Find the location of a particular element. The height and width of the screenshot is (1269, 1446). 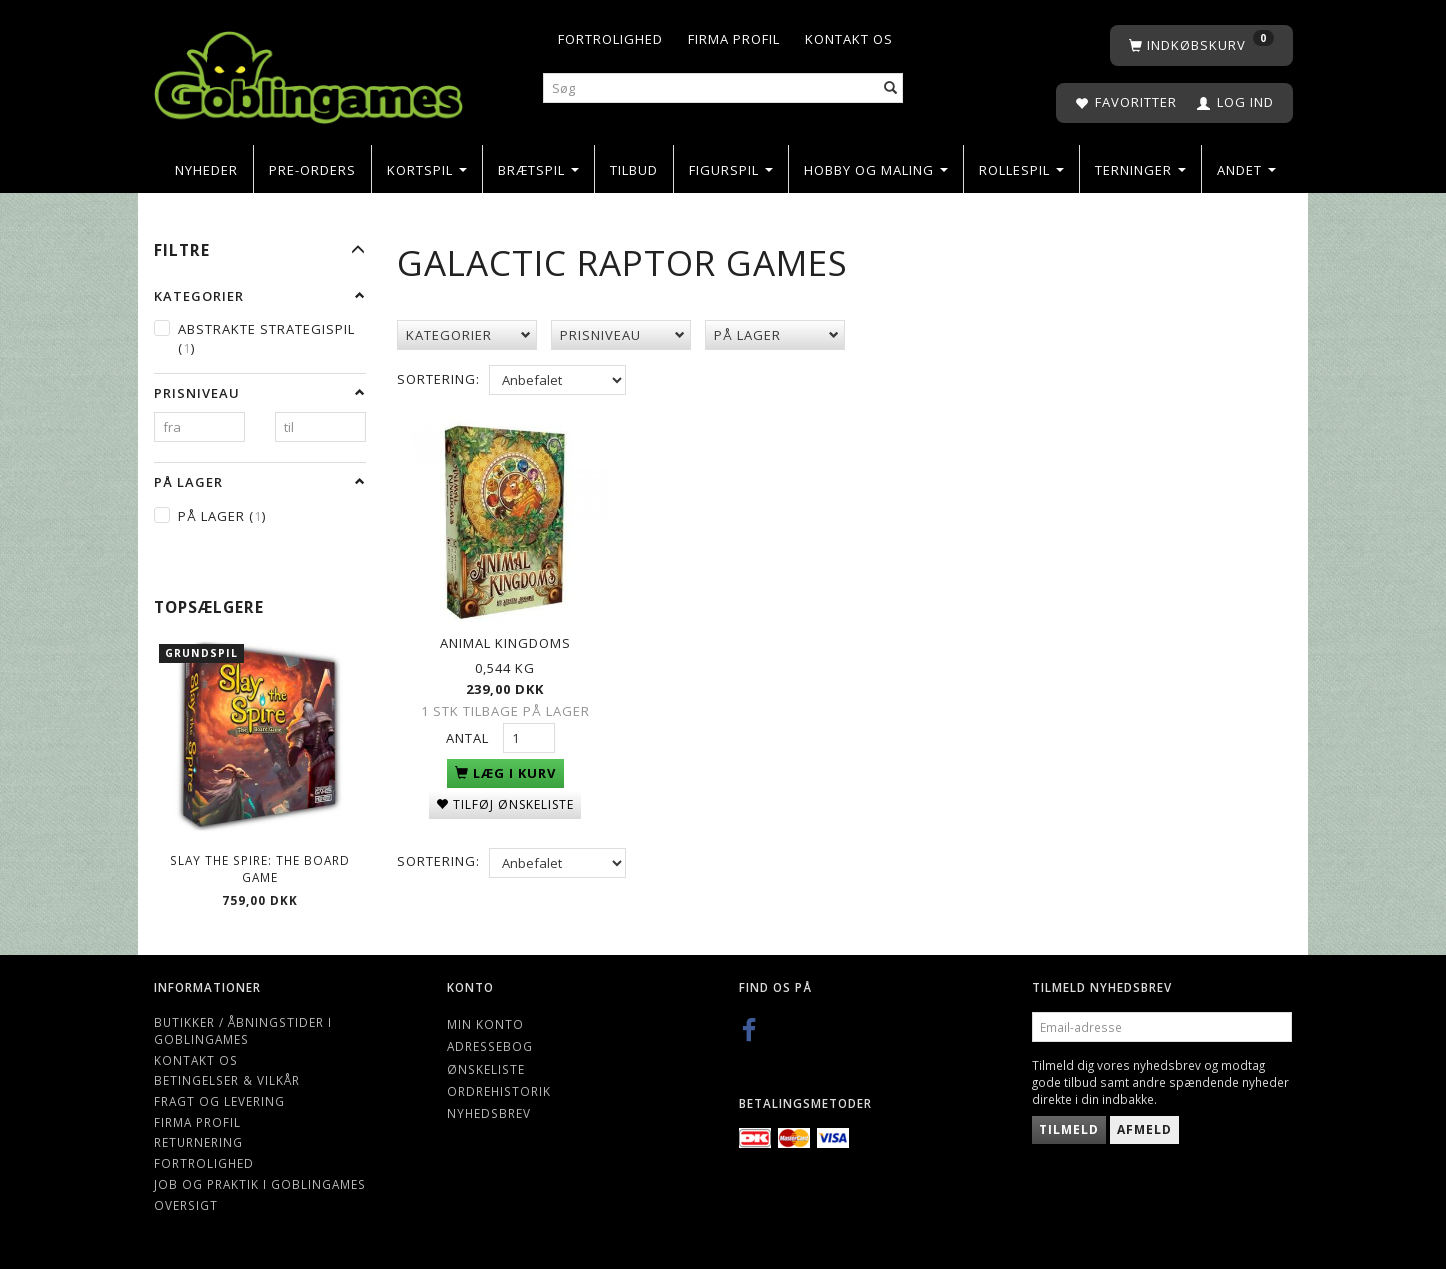

Butikker / Åbningstider i Goblingames is located at coordinates (243, 1030).